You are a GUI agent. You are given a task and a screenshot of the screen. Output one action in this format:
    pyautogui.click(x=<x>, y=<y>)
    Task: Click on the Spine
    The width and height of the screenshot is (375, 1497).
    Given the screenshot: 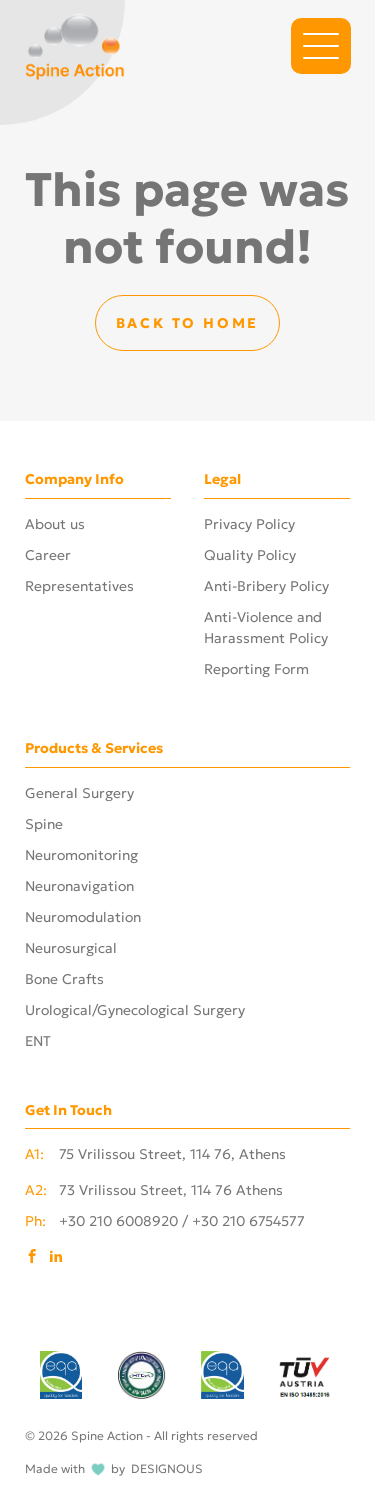 What is the action you would take?
    pyautogui.click(x=44, y=824)
    